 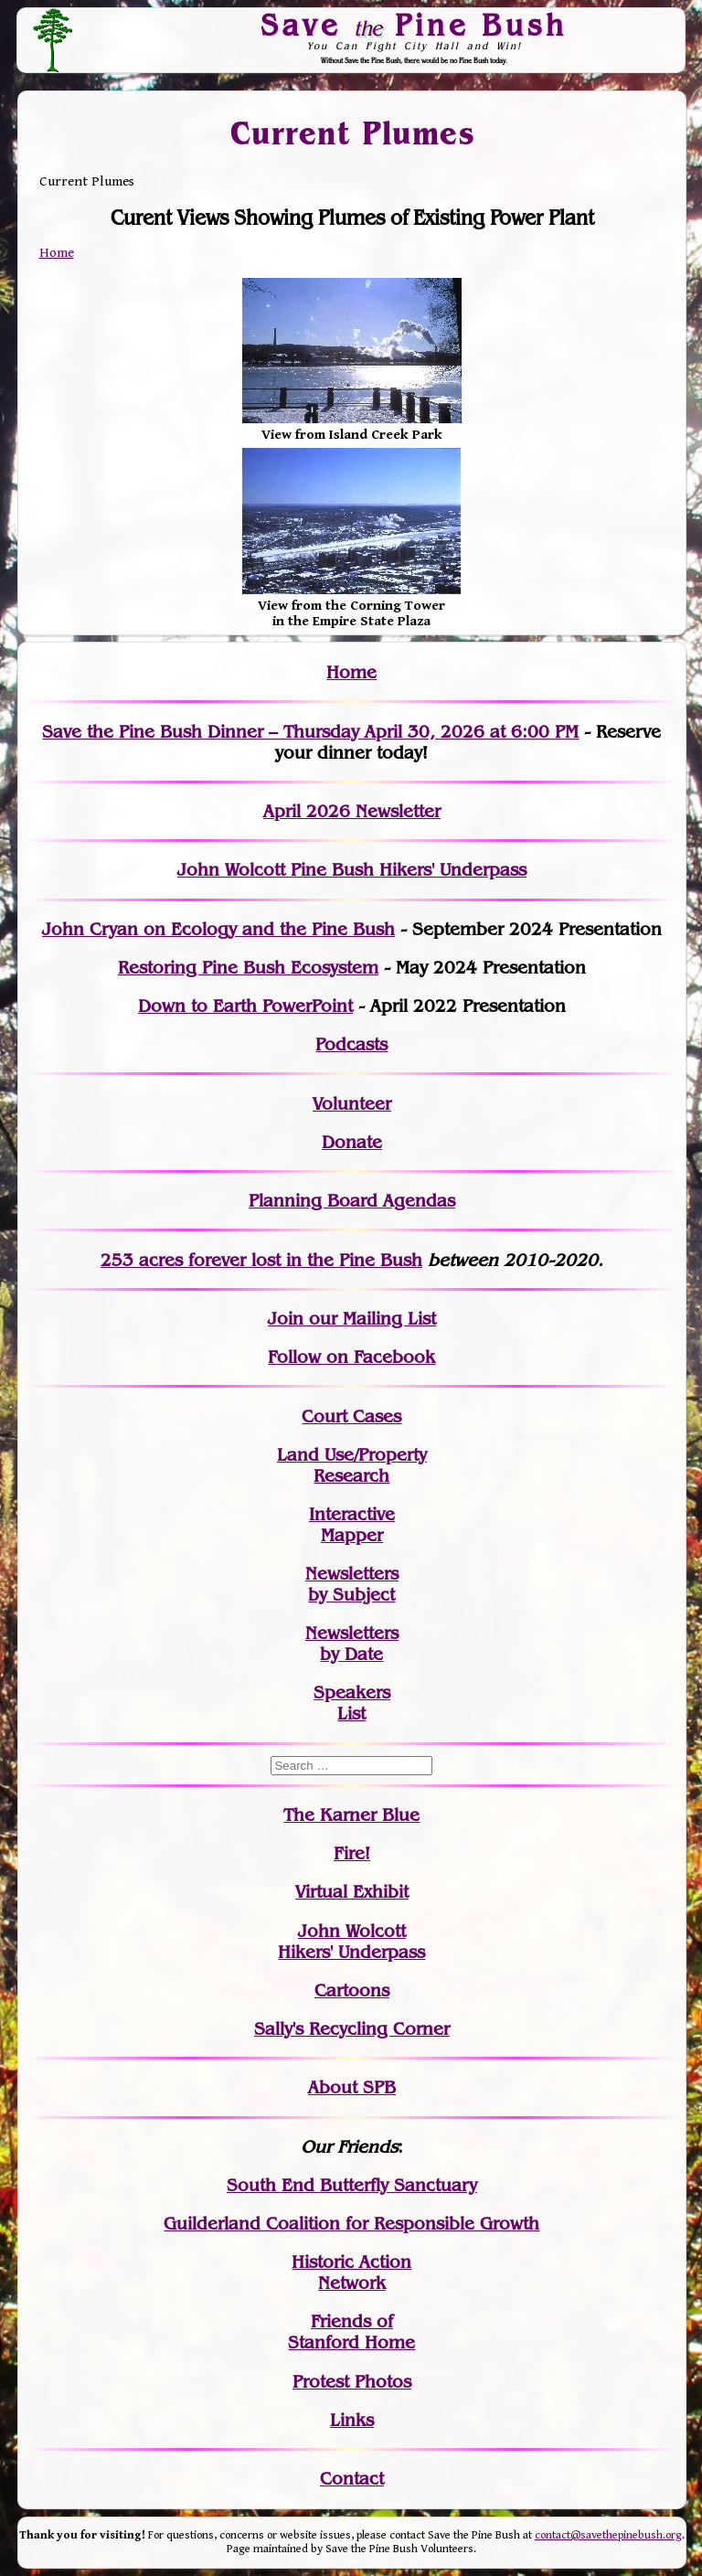 What do you see at coordinates (352, 2478) in the screenshot?
I see `Contact` at bounding box center [352, 2478].